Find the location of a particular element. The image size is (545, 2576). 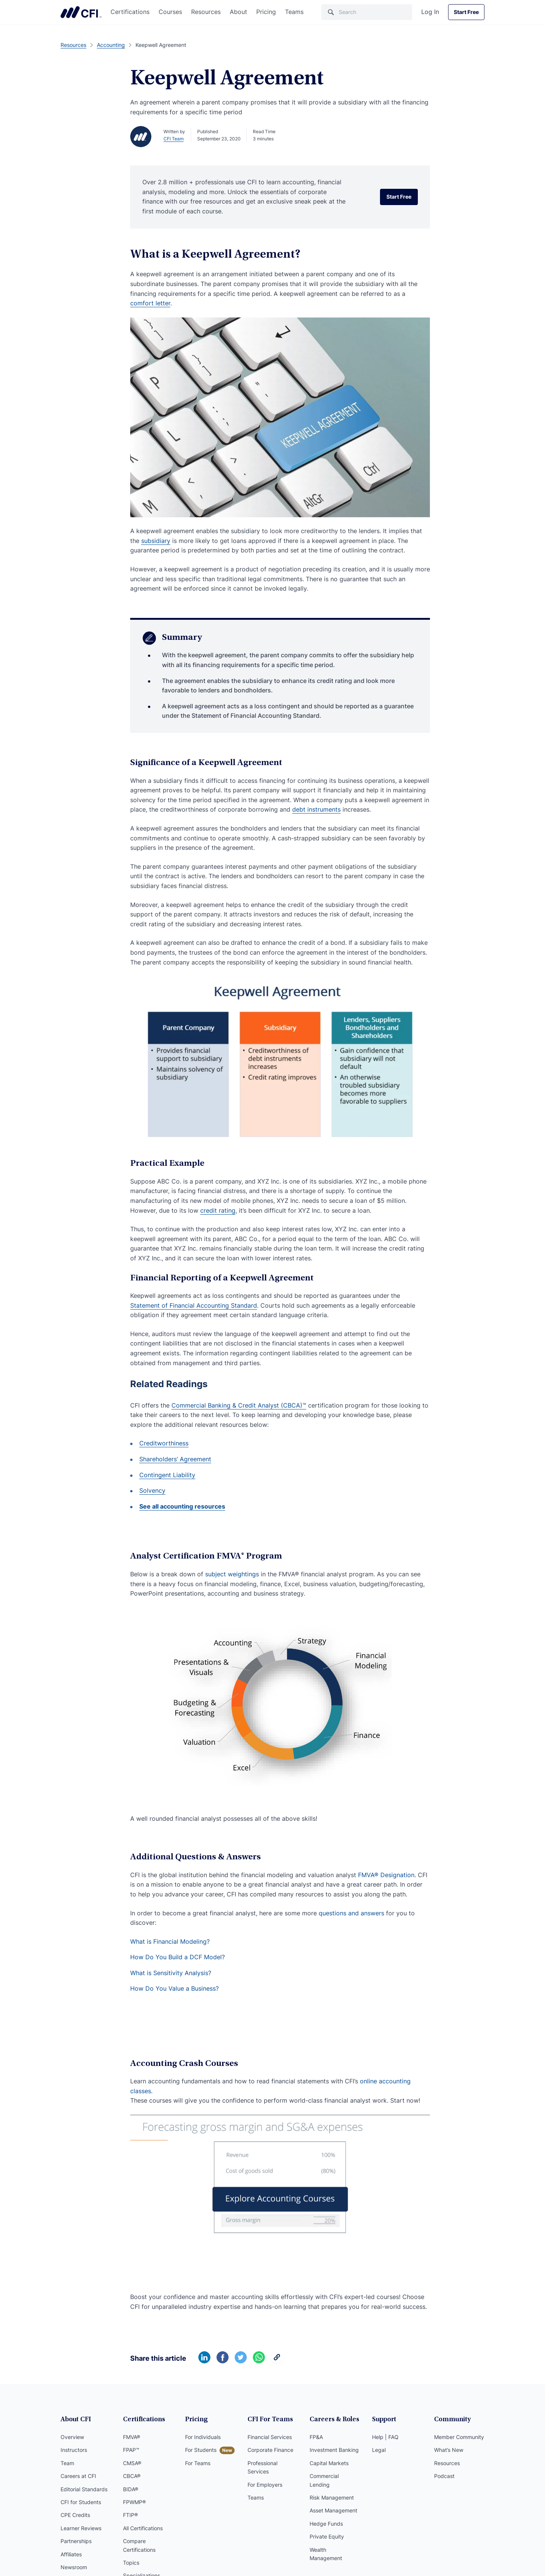

How Do You Value a Business? is located at coordinates (174, 1988).